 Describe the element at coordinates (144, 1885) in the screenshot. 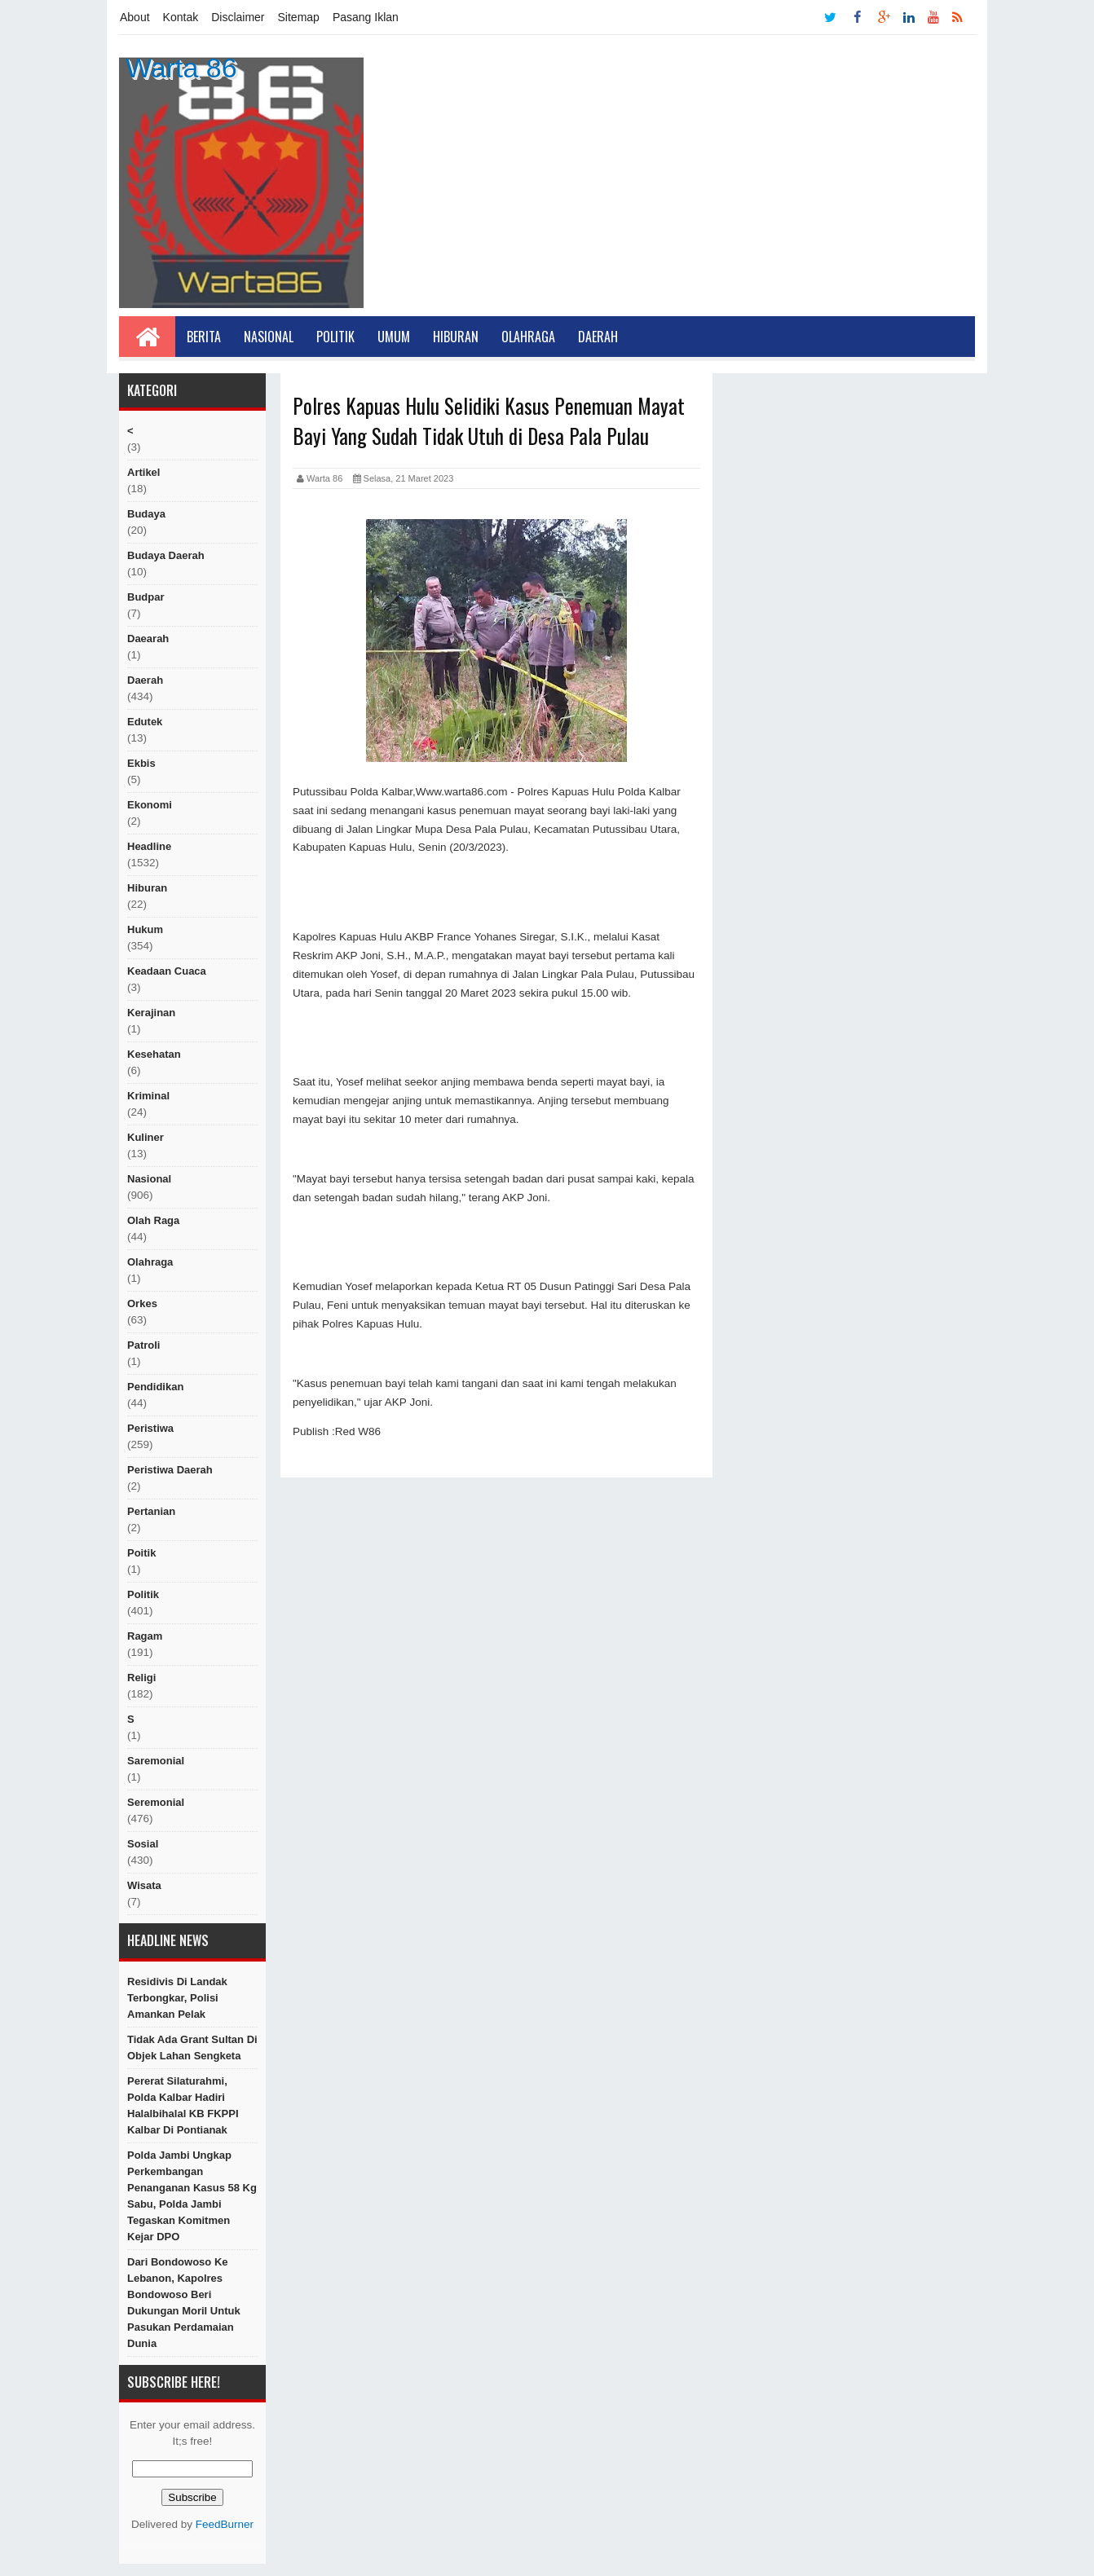

I see `Wisata` at that location.